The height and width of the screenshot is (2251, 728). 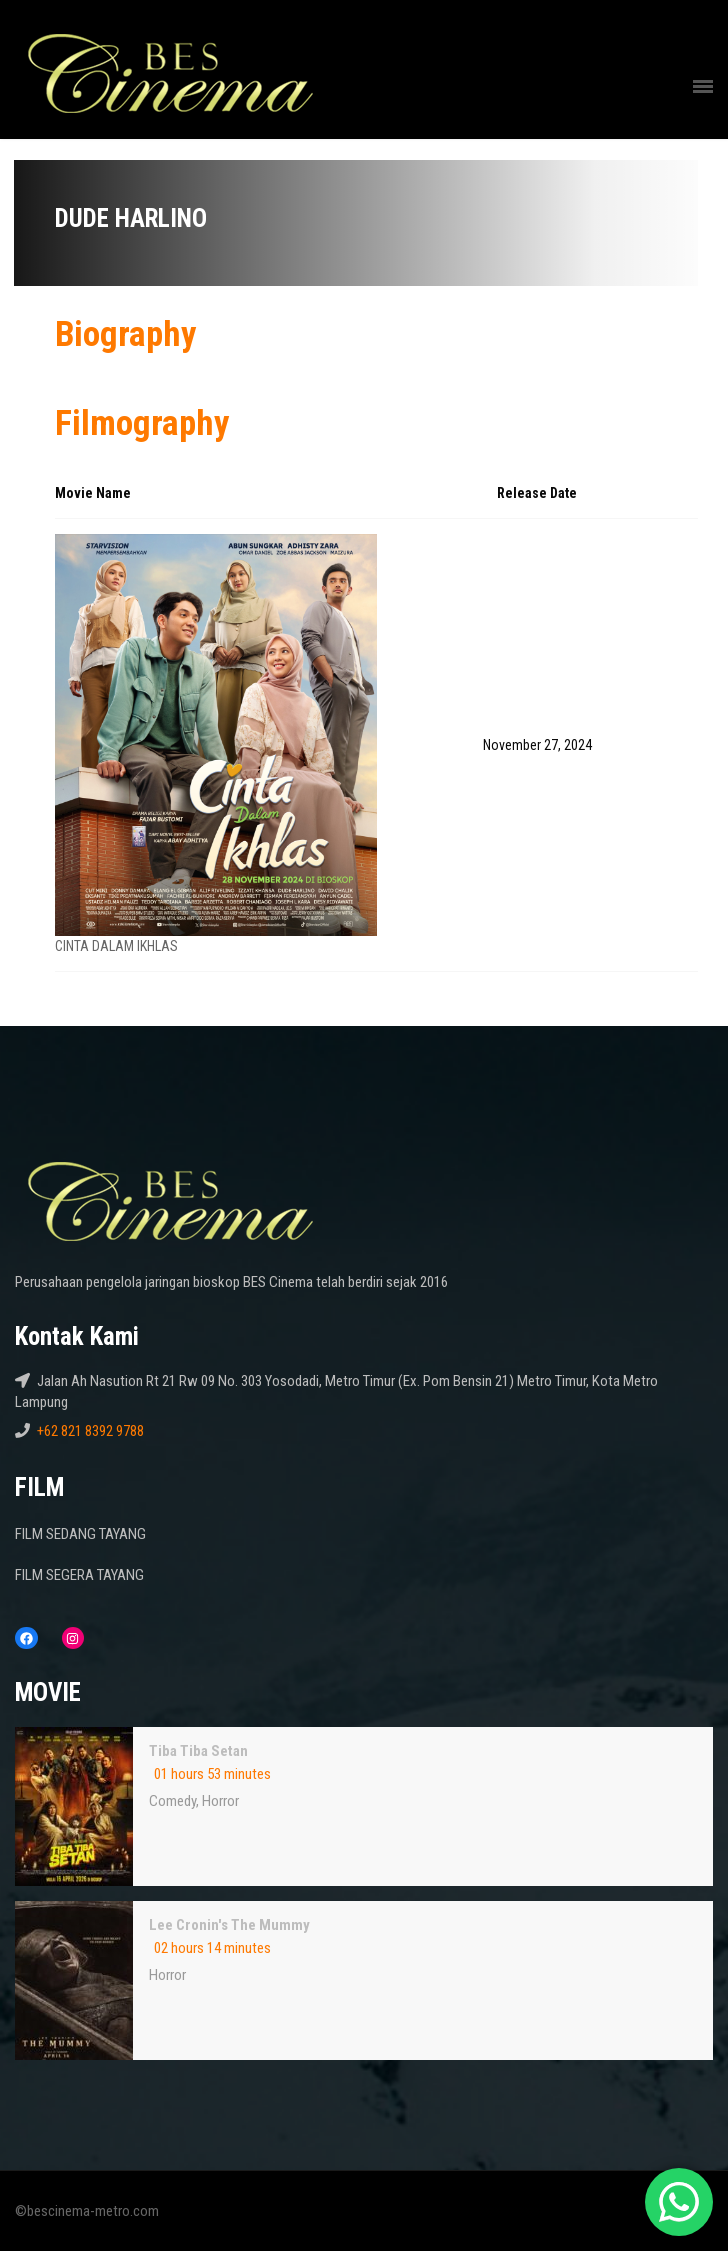 I want to click on FILM SEGERA TAYANG, so click(x=79, y=1575).